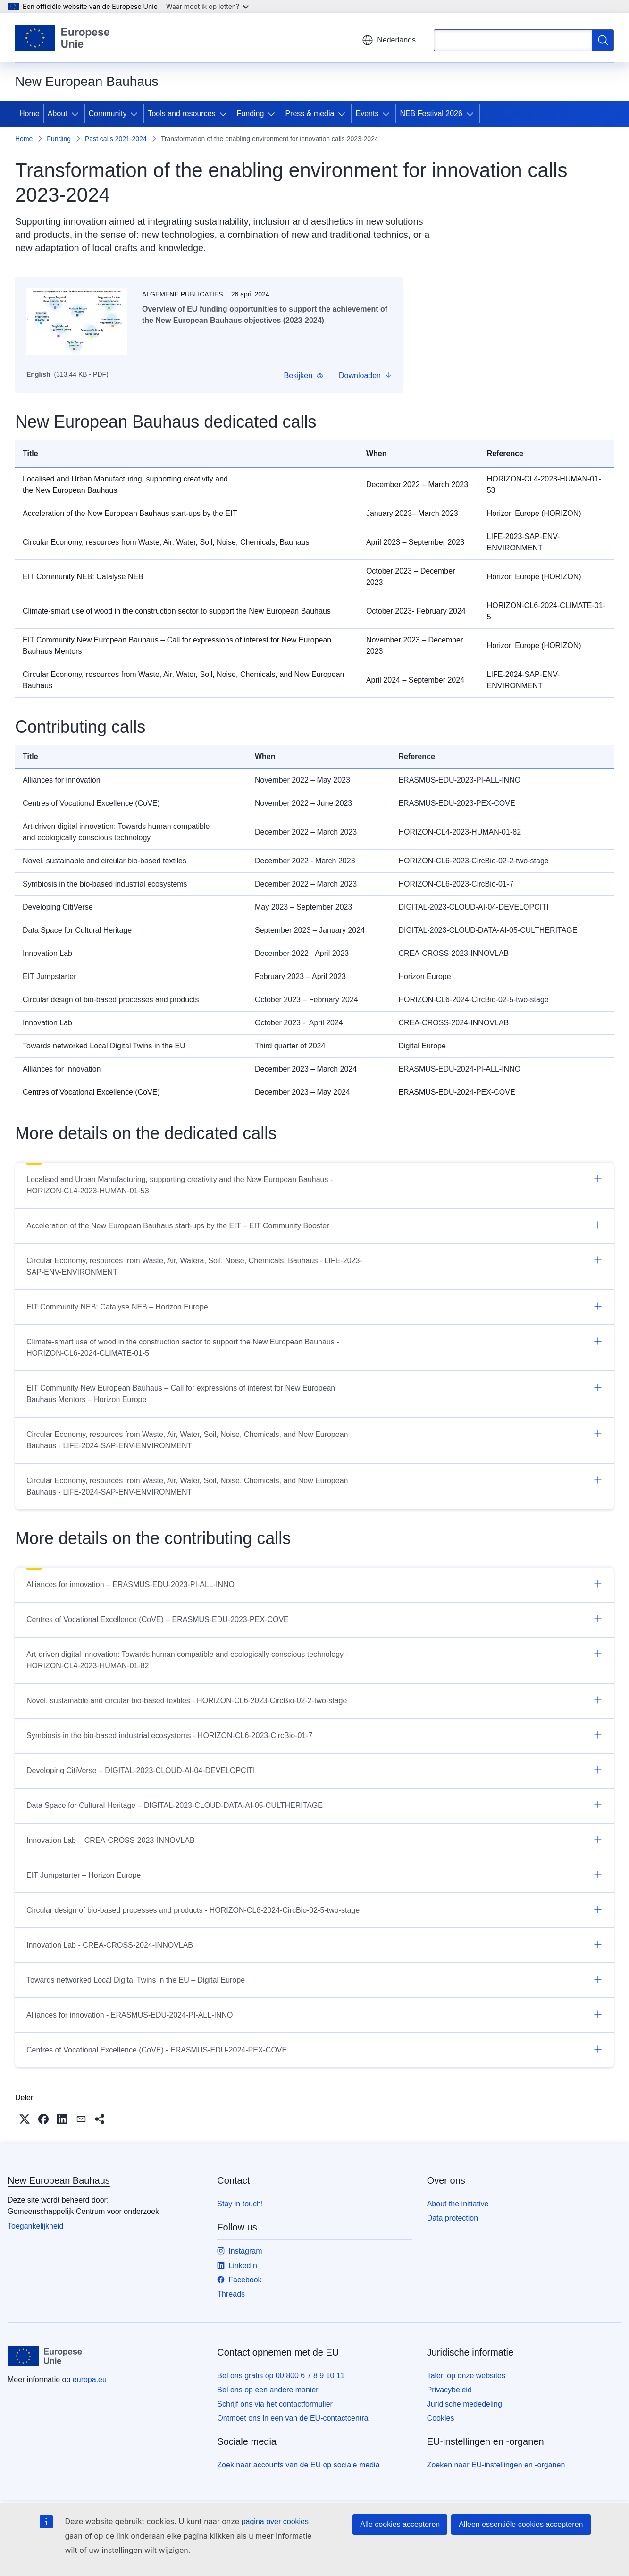 The width and height of the screenshot is (629, 2576). What do you see at coordinates (309, 114) in the screenshot?
I see `Press & media` at bounding box center [309, 114].